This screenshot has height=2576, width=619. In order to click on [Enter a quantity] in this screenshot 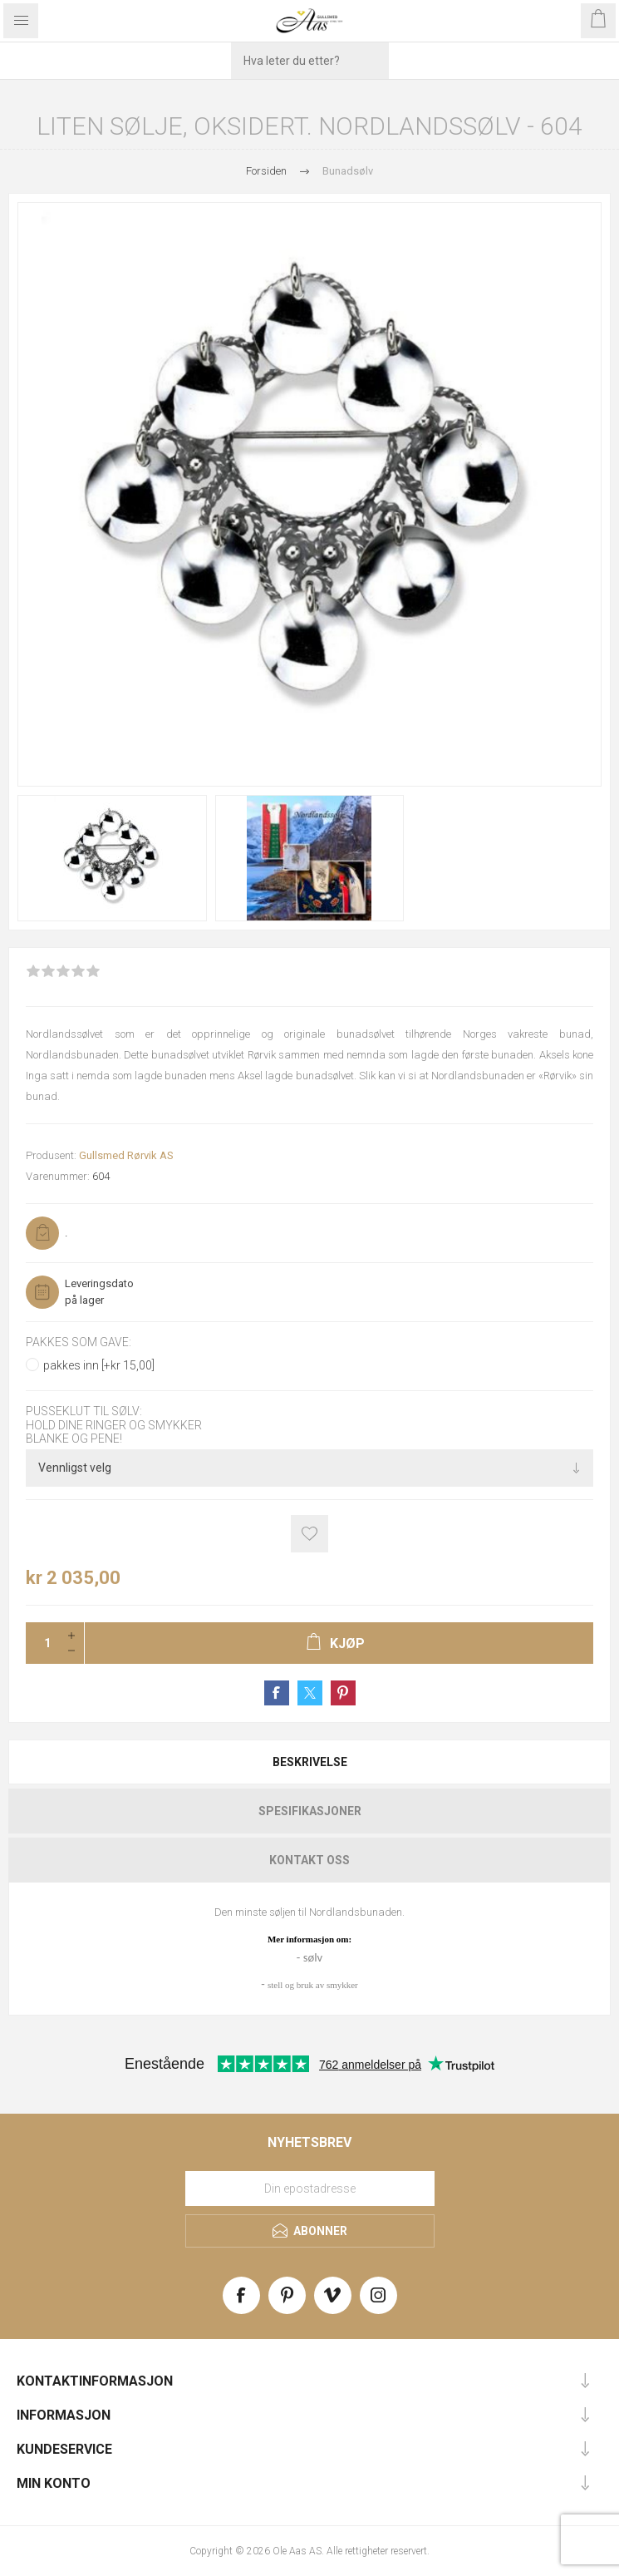, I will do `click(42, 1643)`.